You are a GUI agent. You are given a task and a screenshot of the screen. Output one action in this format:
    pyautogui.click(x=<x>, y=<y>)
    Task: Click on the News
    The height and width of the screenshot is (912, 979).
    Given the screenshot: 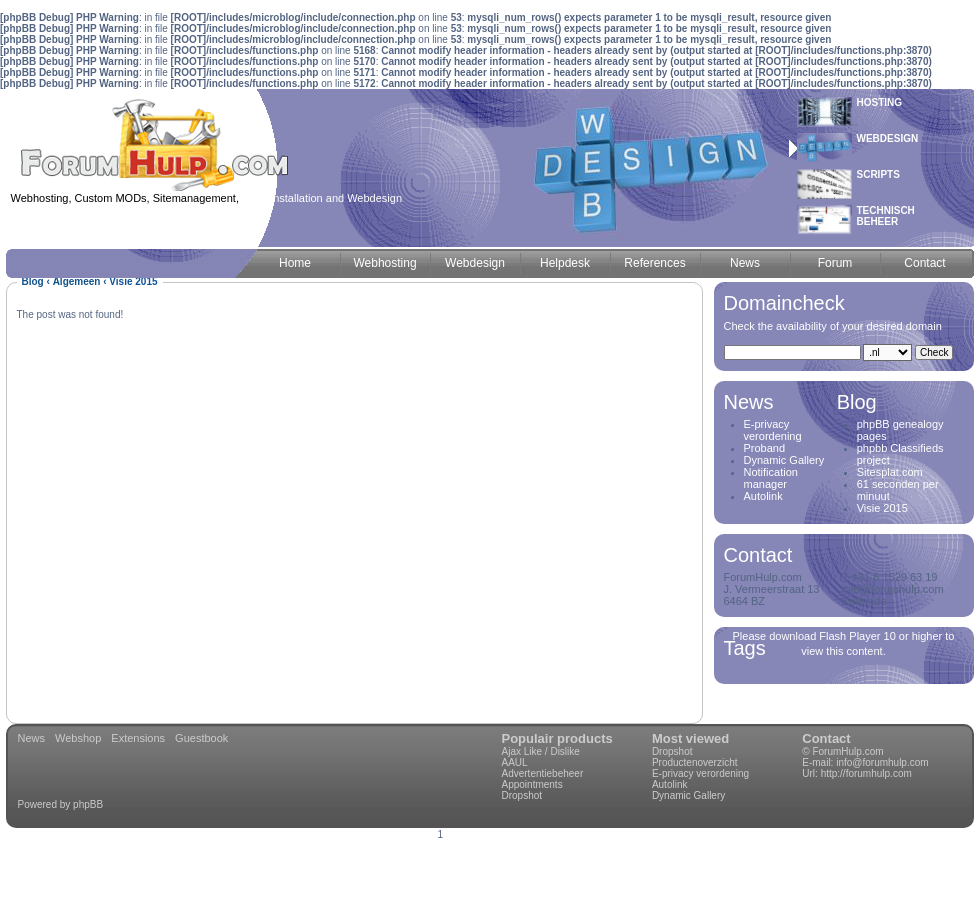 What is the action you would take?
    pyautogui.click(x=32, y=738)
    